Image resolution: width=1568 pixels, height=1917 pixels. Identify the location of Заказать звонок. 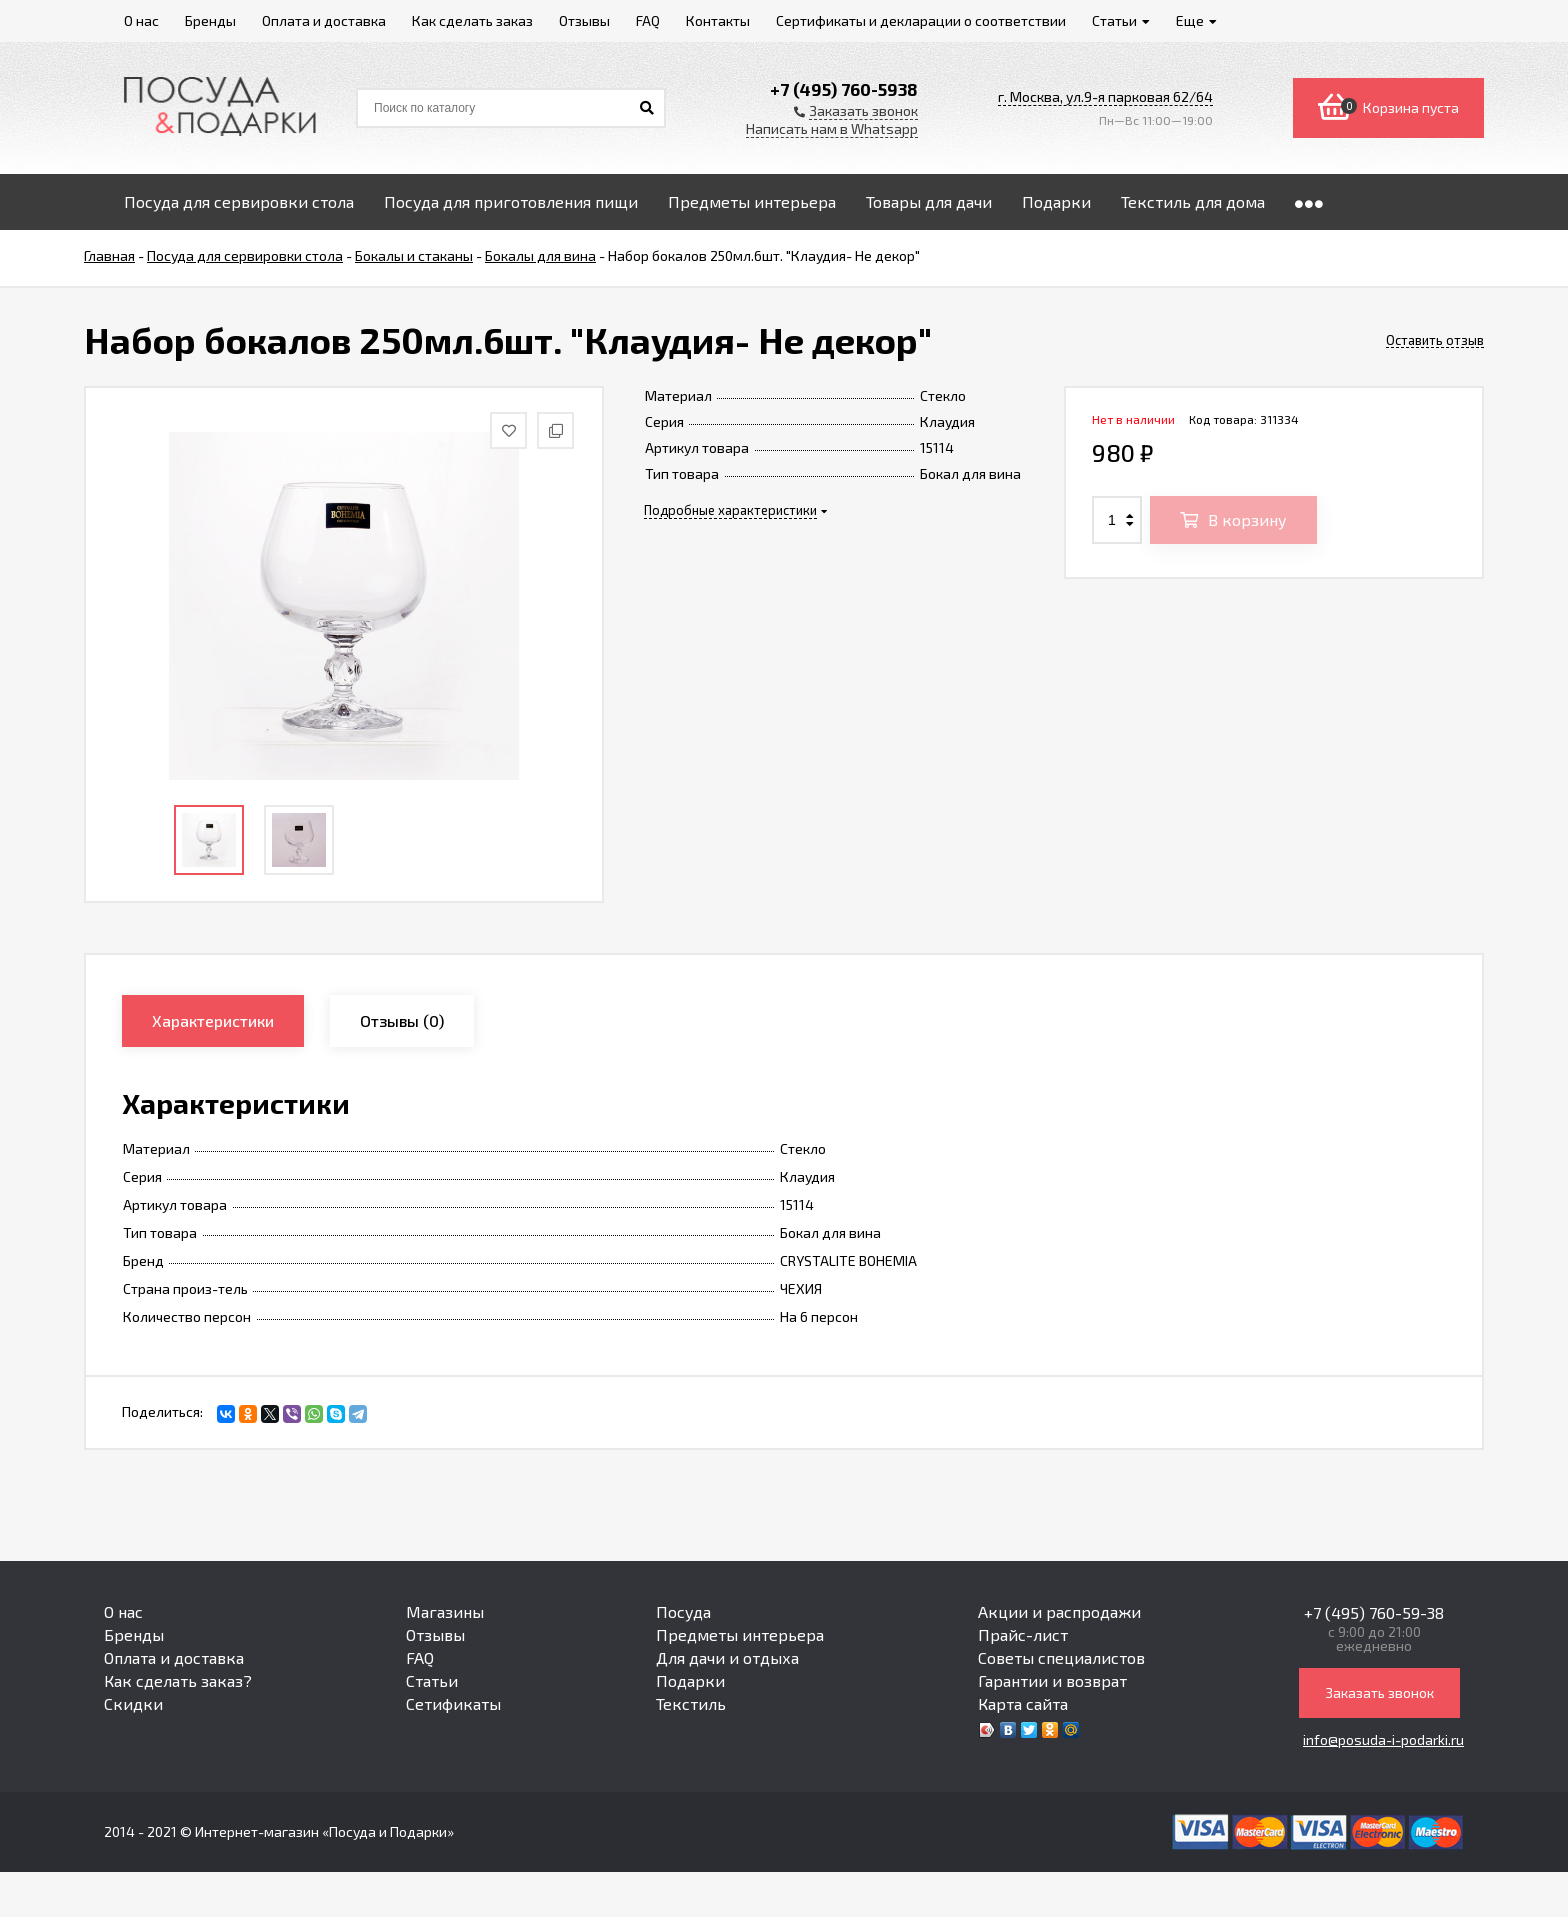
(1379, 1692).